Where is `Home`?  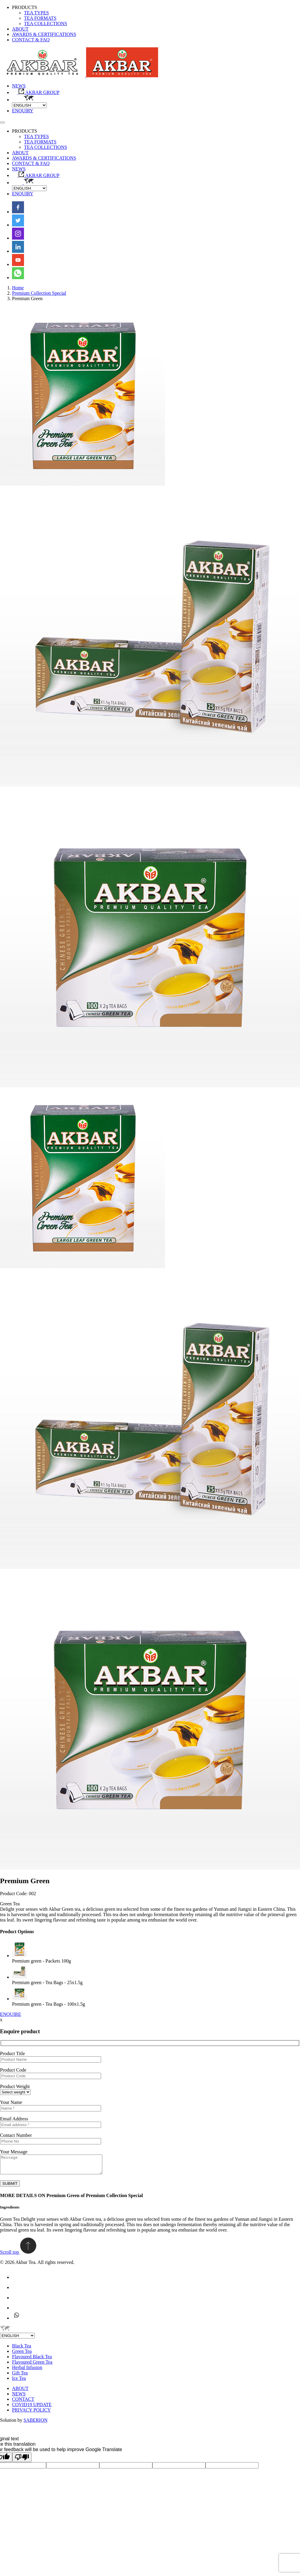 Home is located at coordinates (18, 287).